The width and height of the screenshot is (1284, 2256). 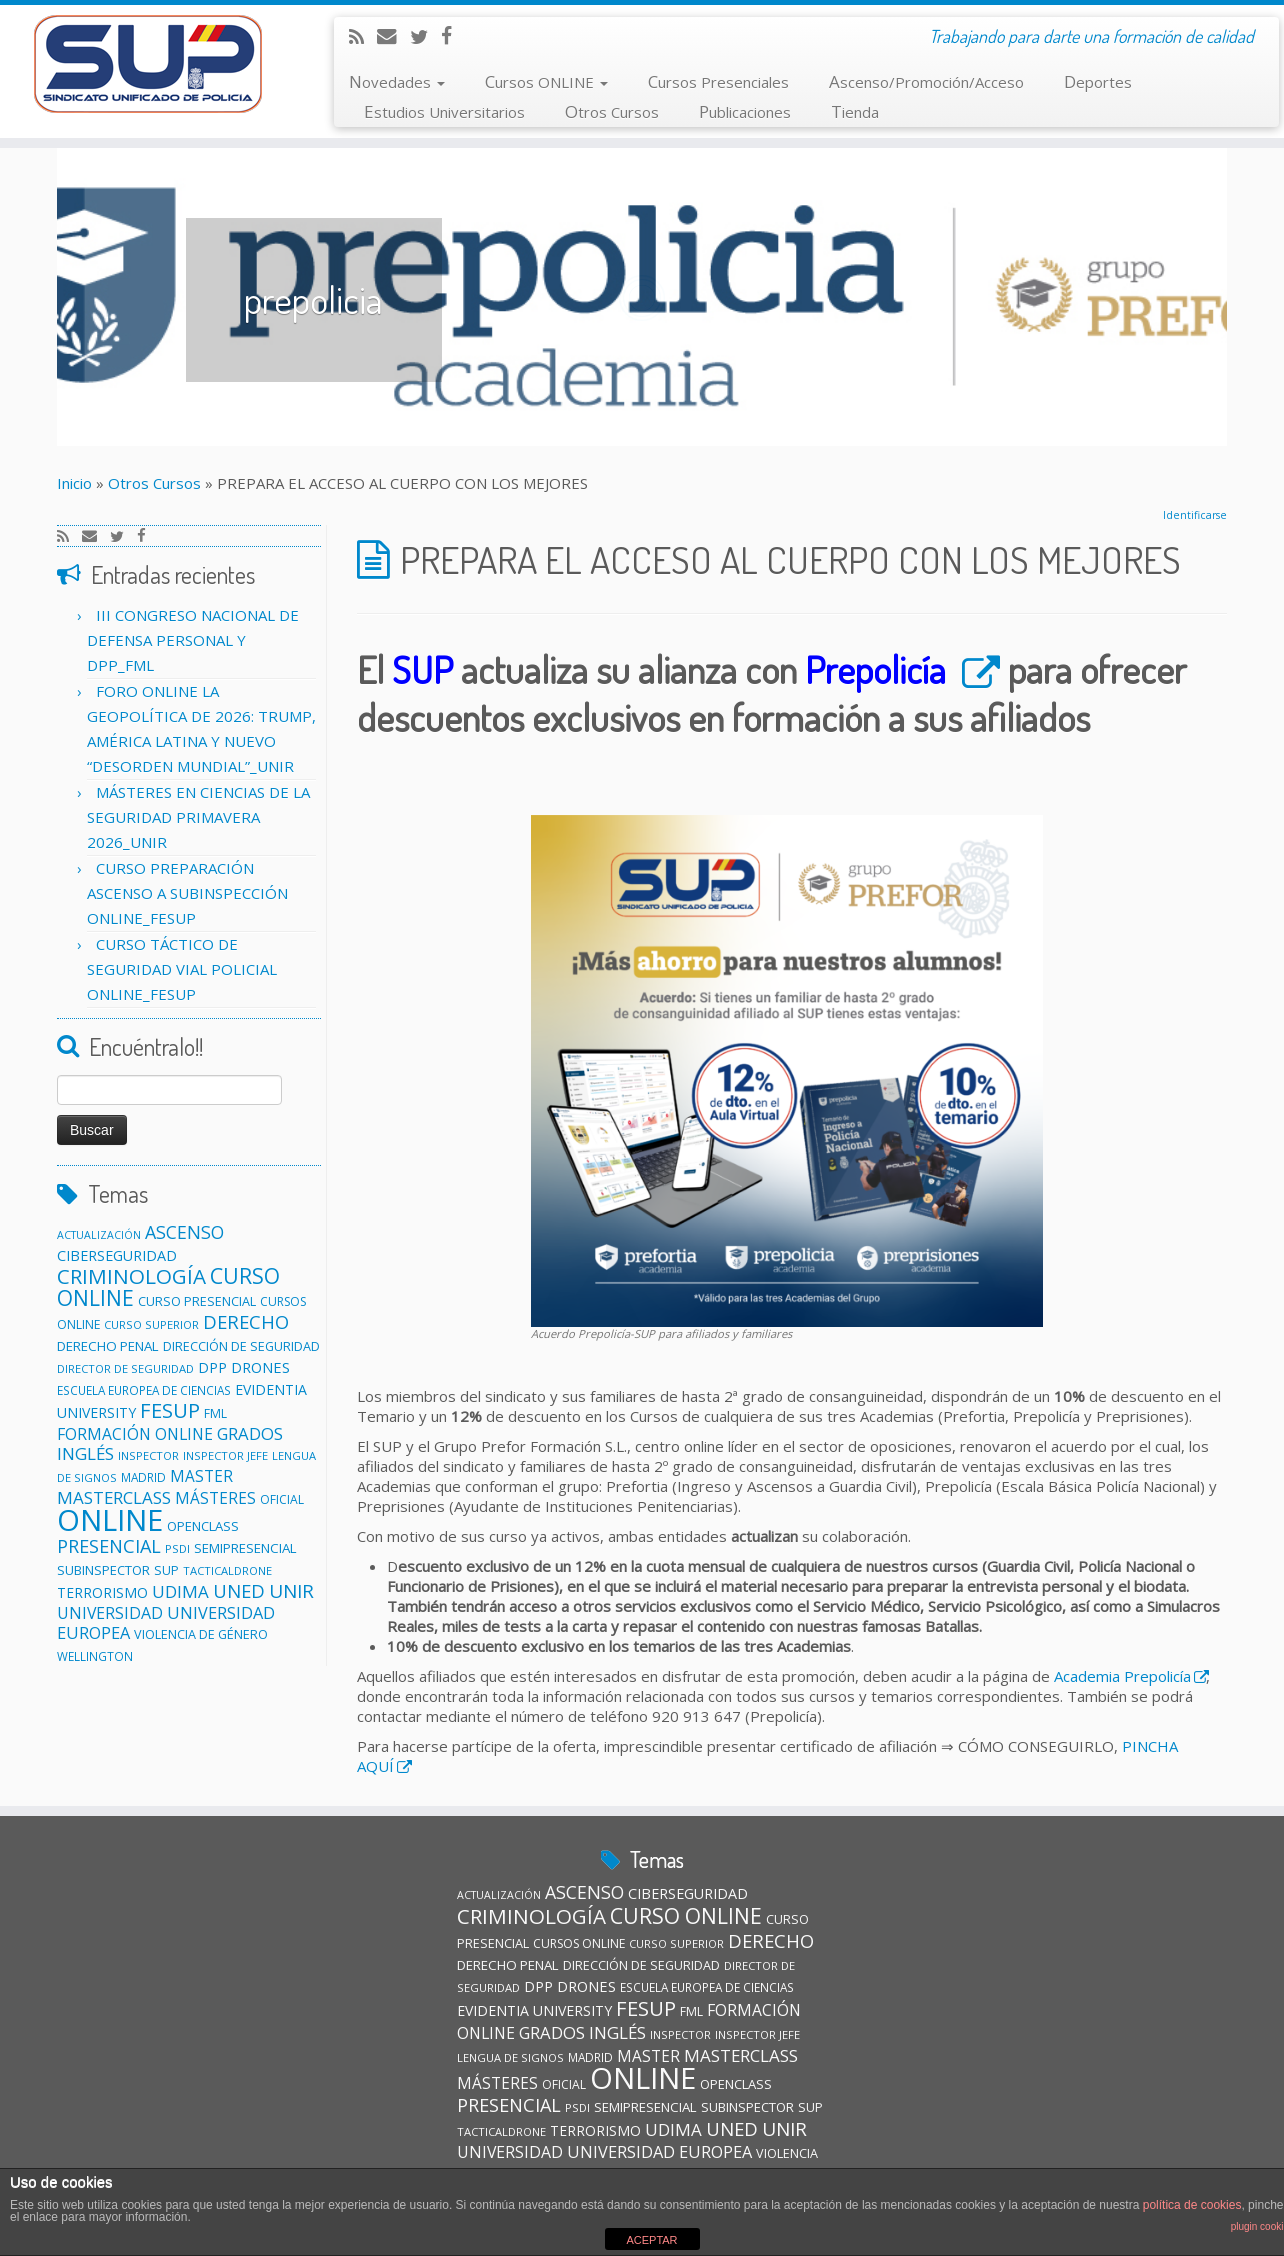 What do you see at coordinates (225, 1455) in the screenshot?
I see `INSPECTOR JEFE [INSPECTOR JEFE (10 elementos)]` at bounding box center [225, 1455].